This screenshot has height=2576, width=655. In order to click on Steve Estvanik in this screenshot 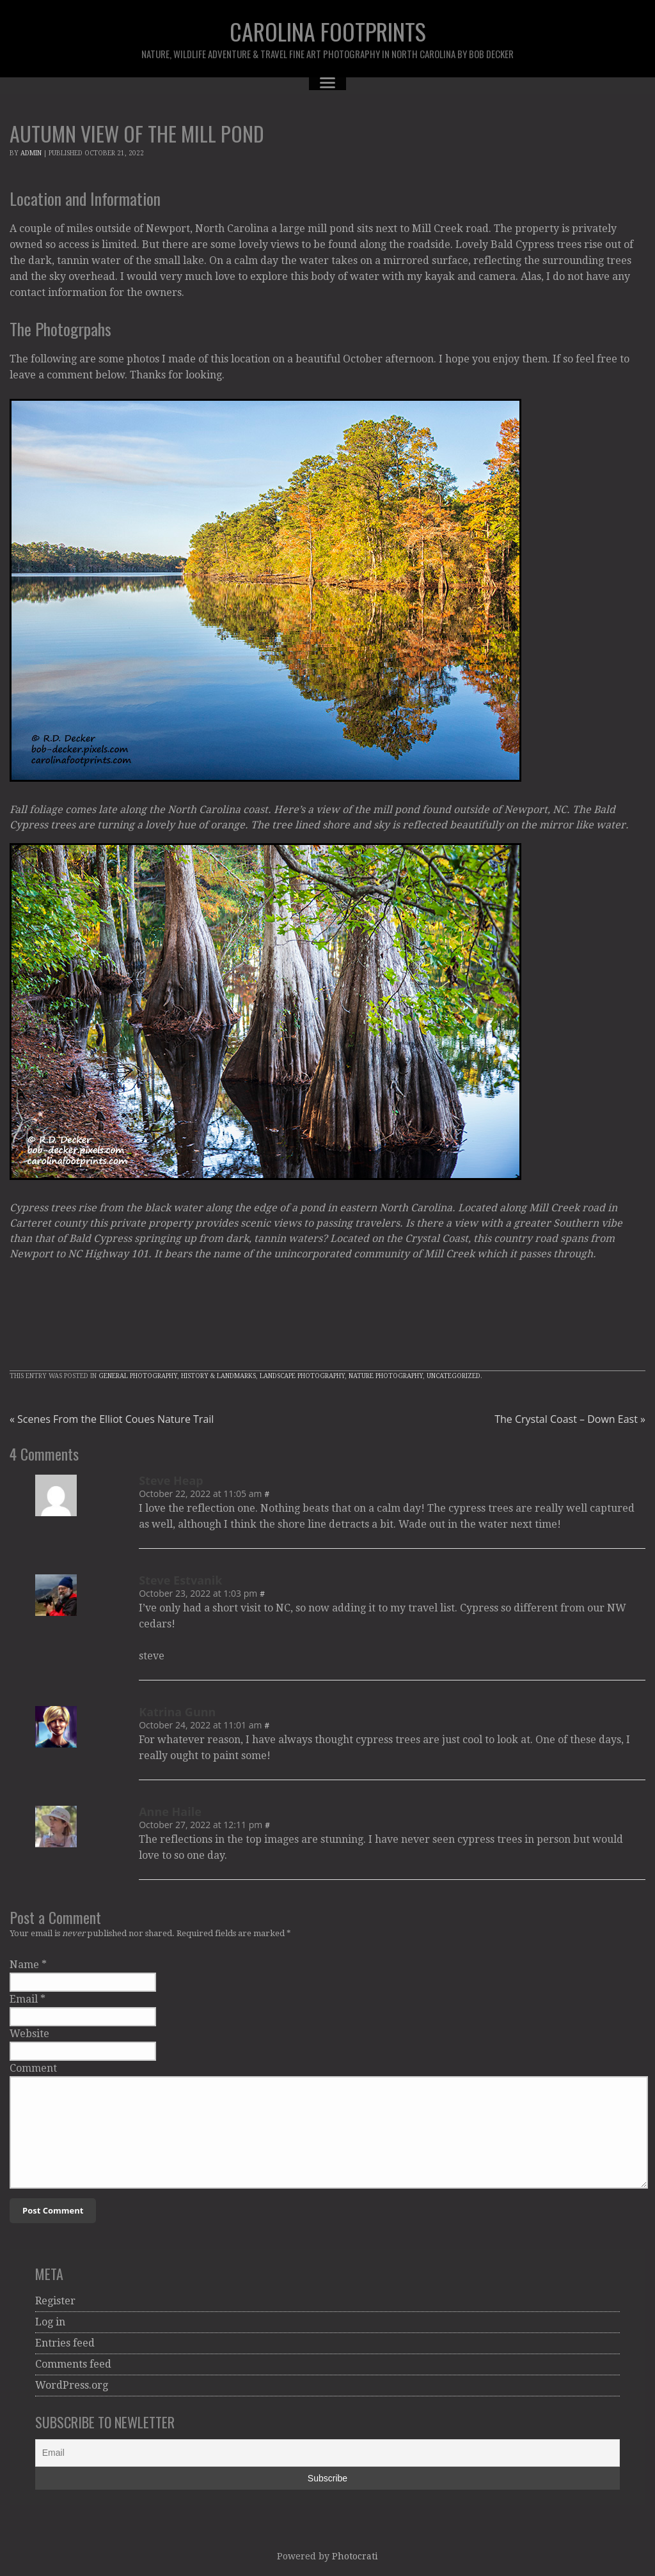, I will do `click(180, 1580)`.